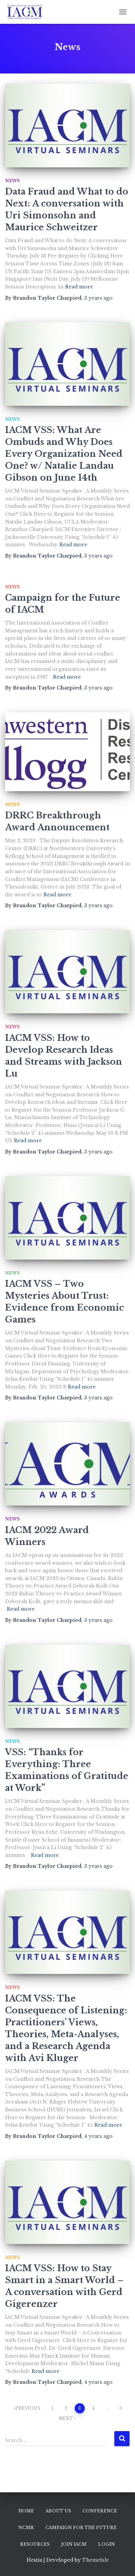 The height and width of the screenshot is (2576, 135). What do you see at coordinates (106, 2544) in the screenshot?
I see `Login` at bounding box center [106, 2544].